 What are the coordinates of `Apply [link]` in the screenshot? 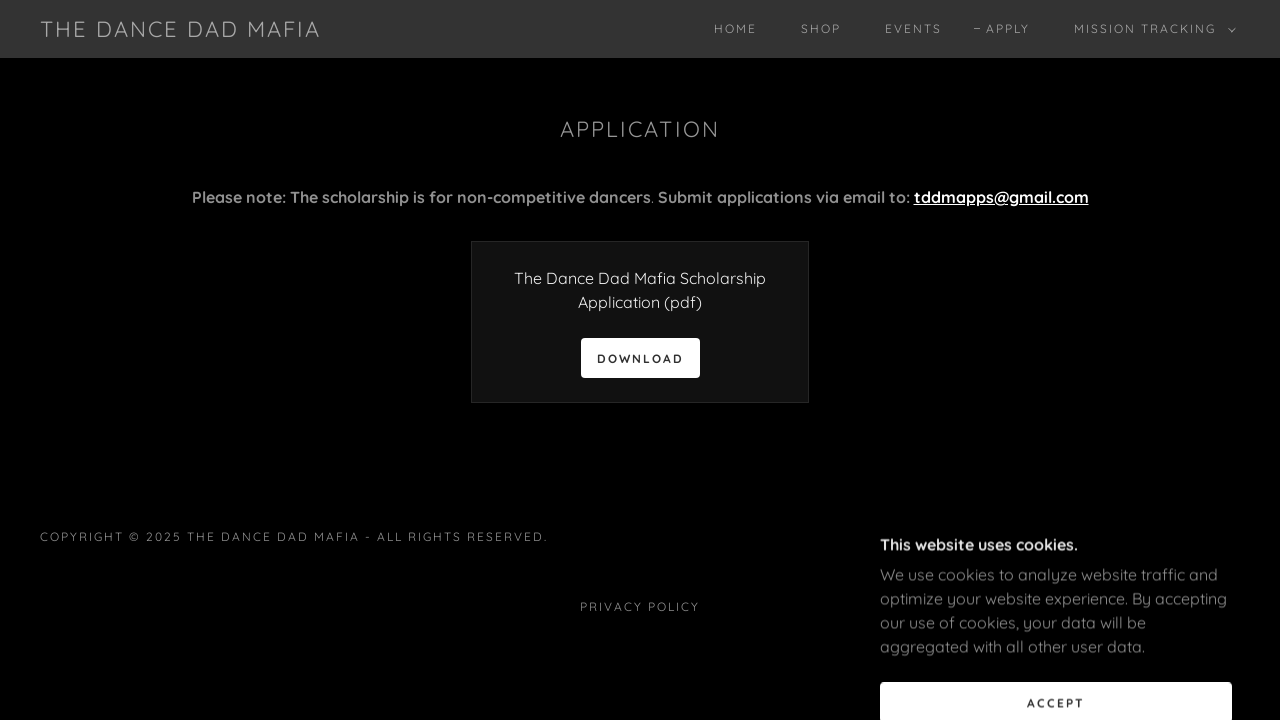 It's located at (1008, 28).